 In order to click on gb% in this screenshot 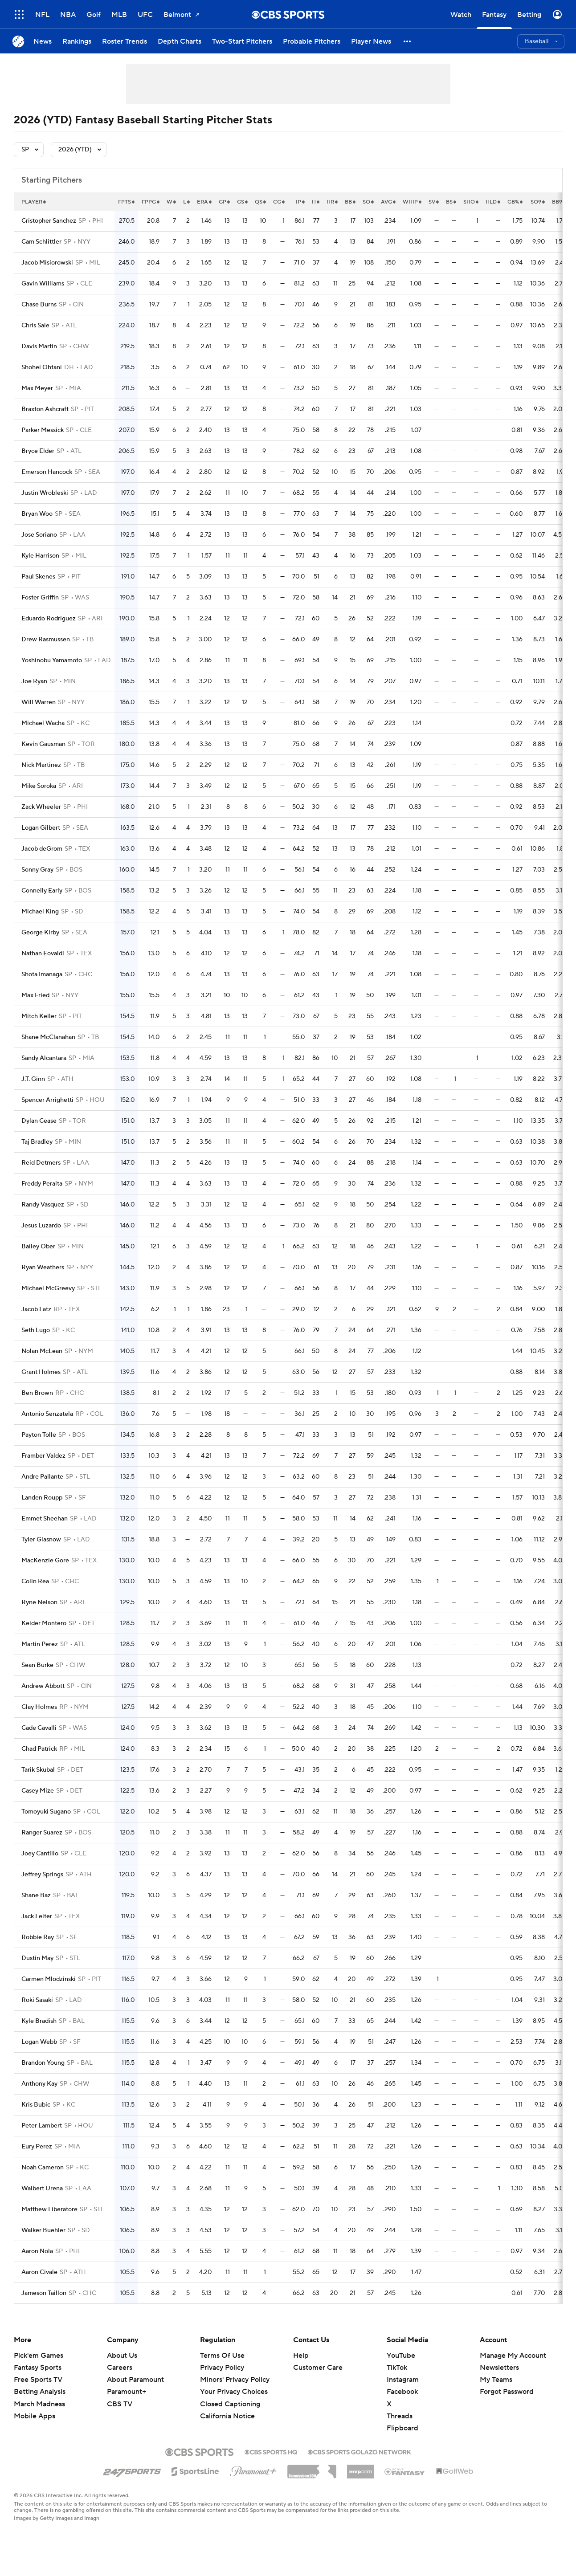, I will do `click(515, 202)`.